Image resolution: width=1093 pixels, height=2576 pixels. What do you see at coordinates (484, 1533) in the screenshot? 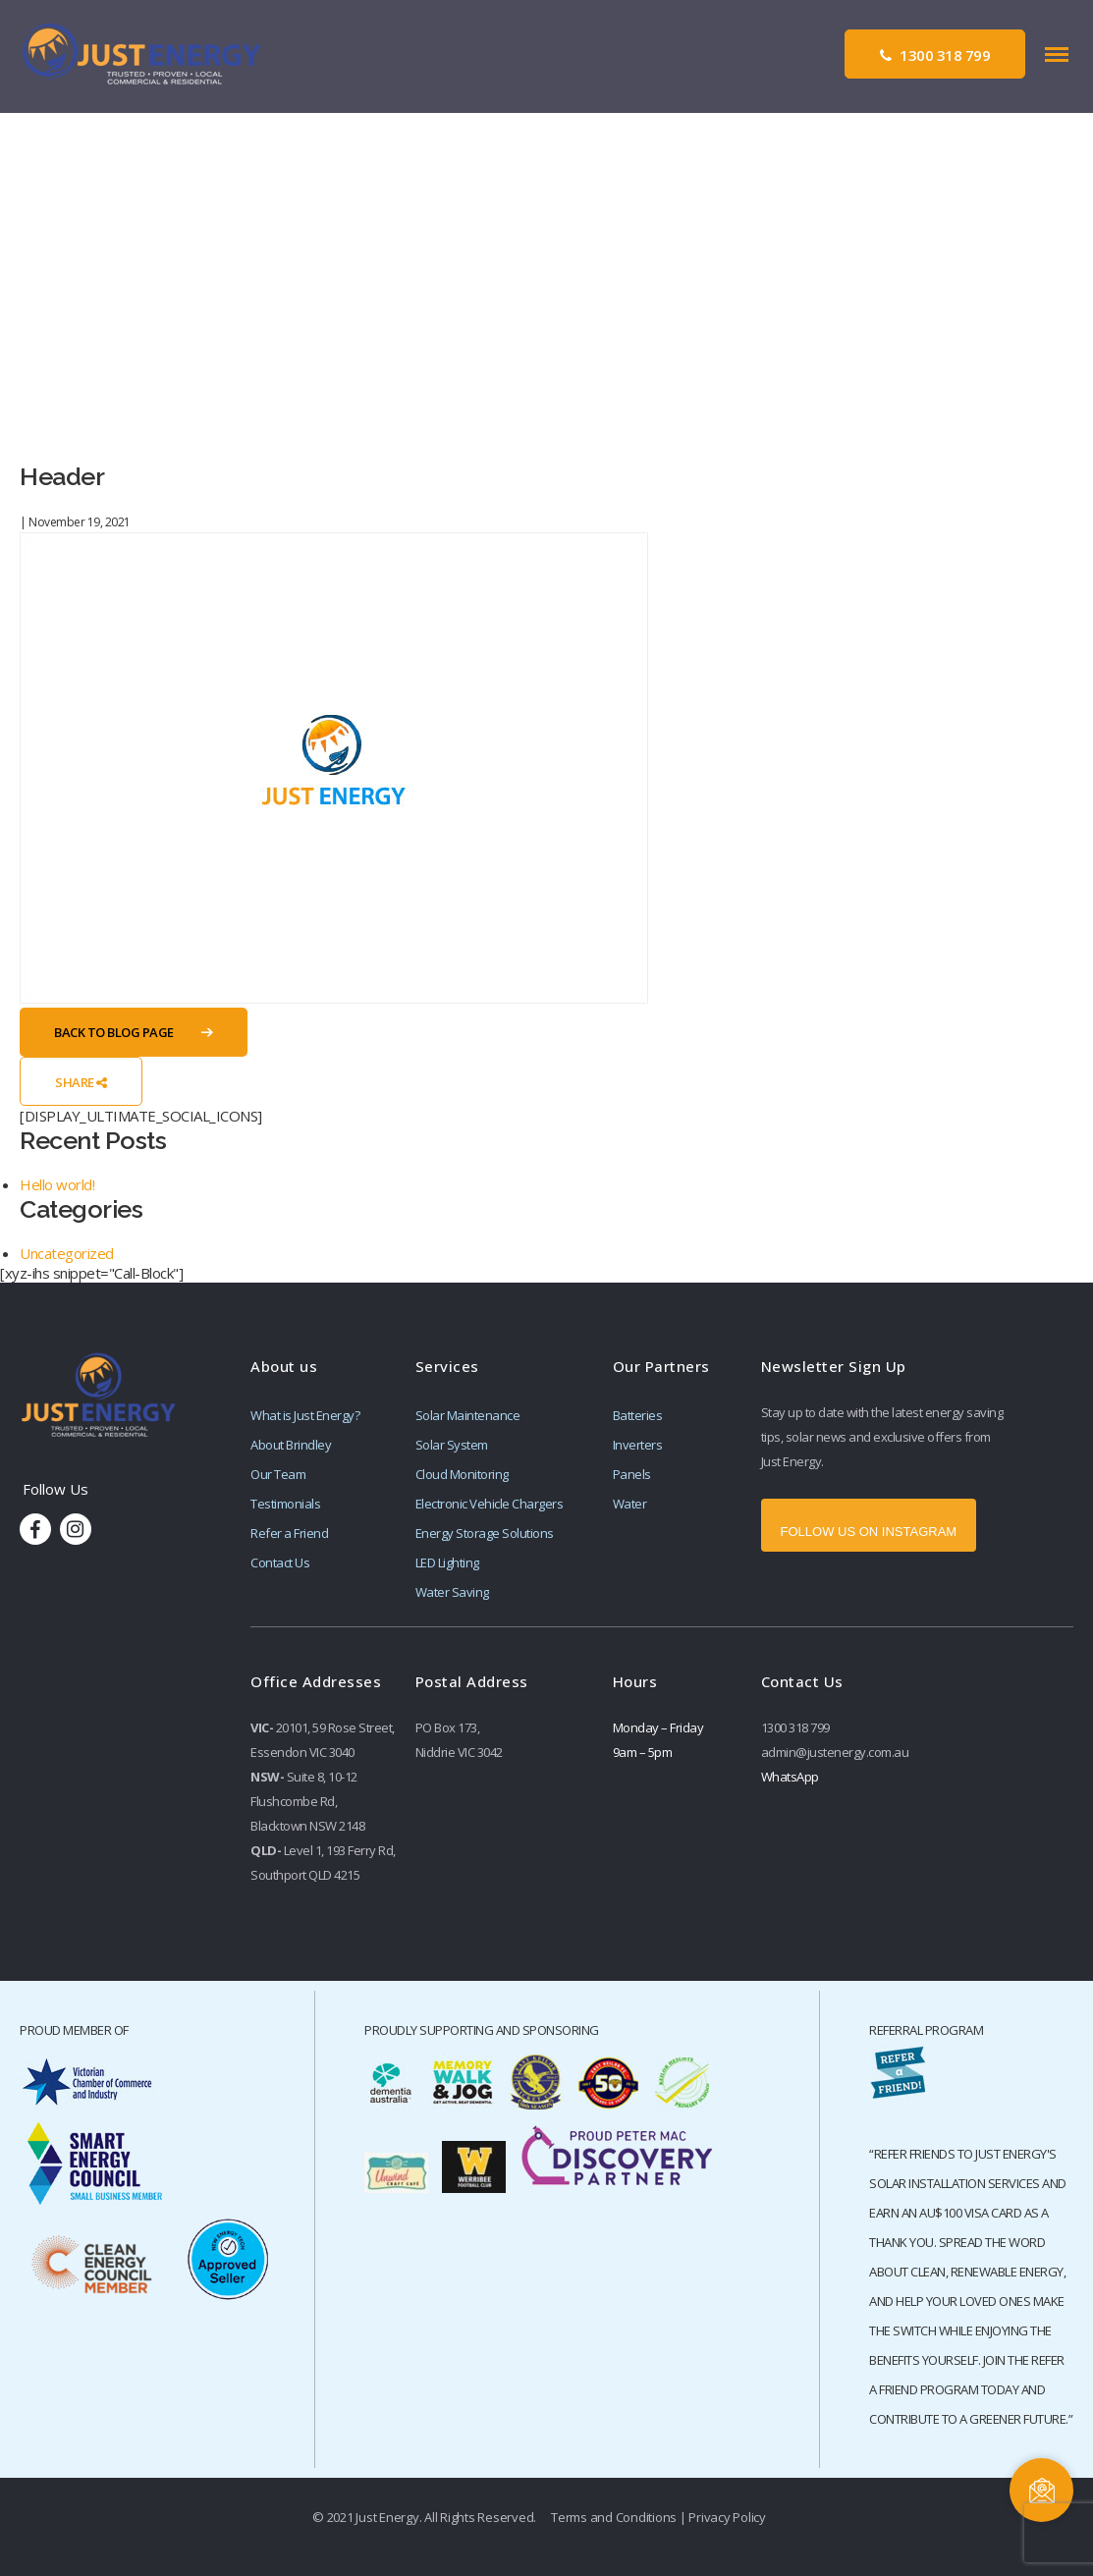
I see `Energy Storage Solutions` at bounding box center [484, 1533].